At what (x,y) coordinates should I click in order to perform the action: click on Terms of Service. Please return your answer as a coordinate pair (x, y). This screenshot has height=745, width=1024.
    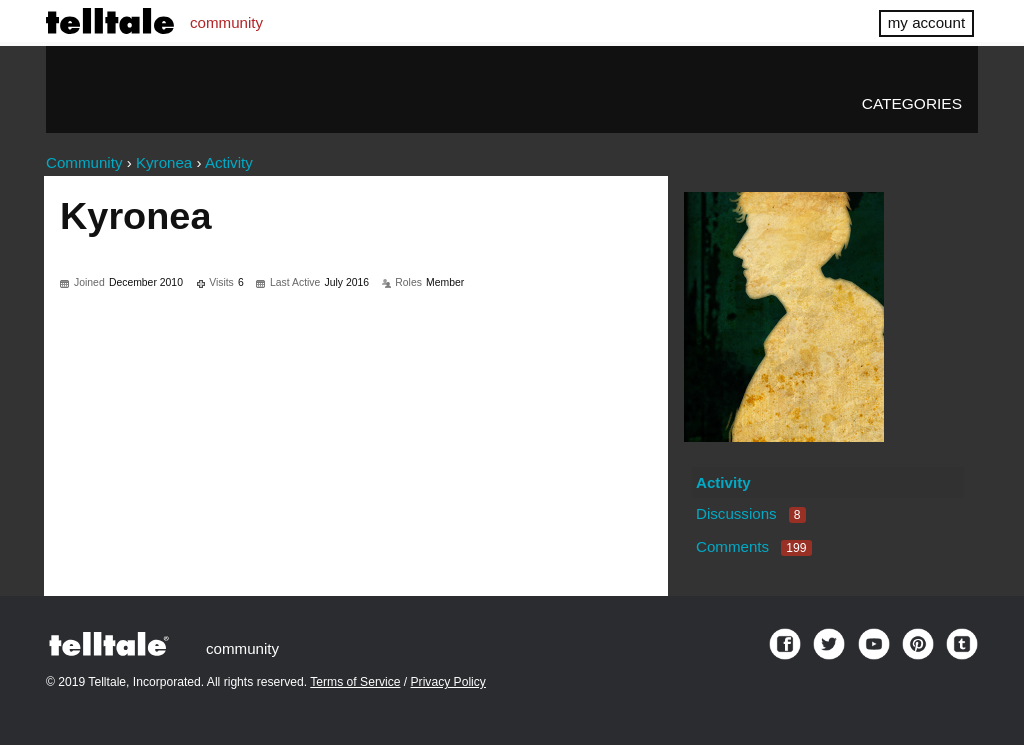
    Looking at the image, I should click on (355, 682).